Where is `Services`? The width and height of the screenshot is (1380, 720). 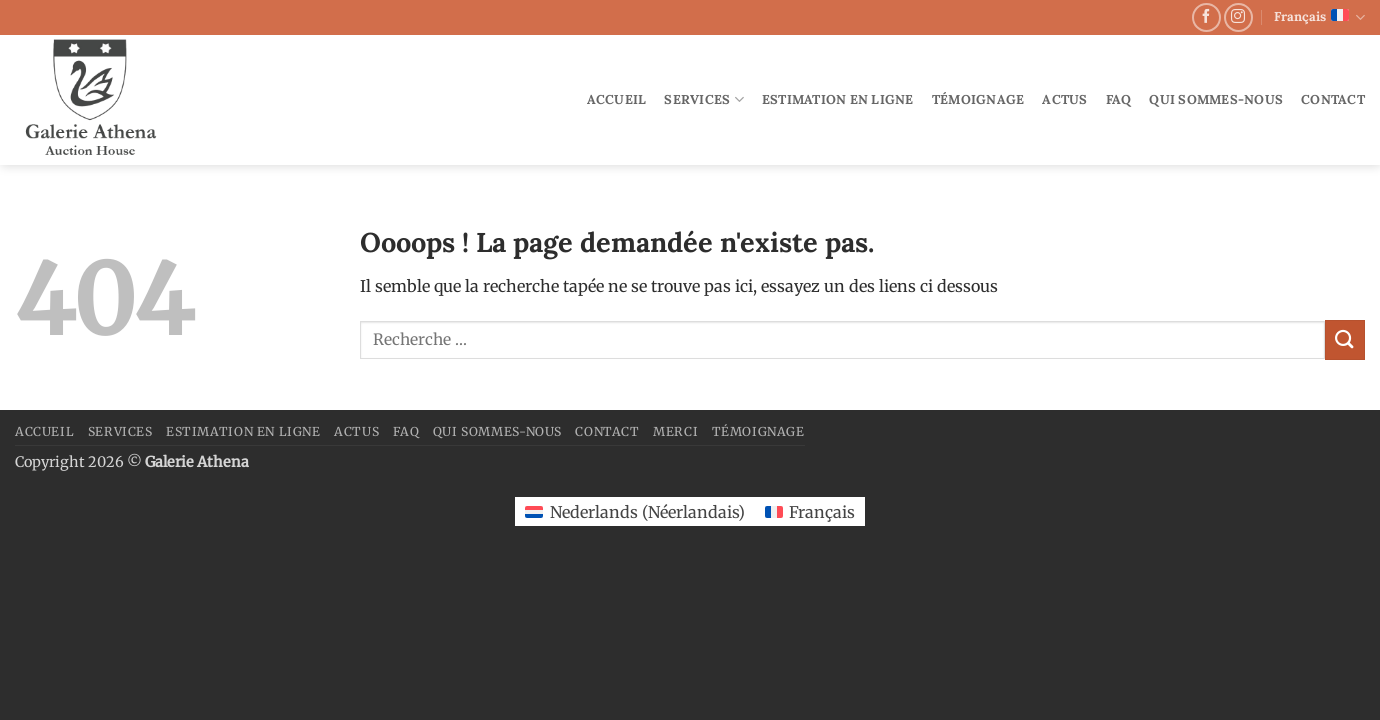
Services is located at coordinates (704, 99).